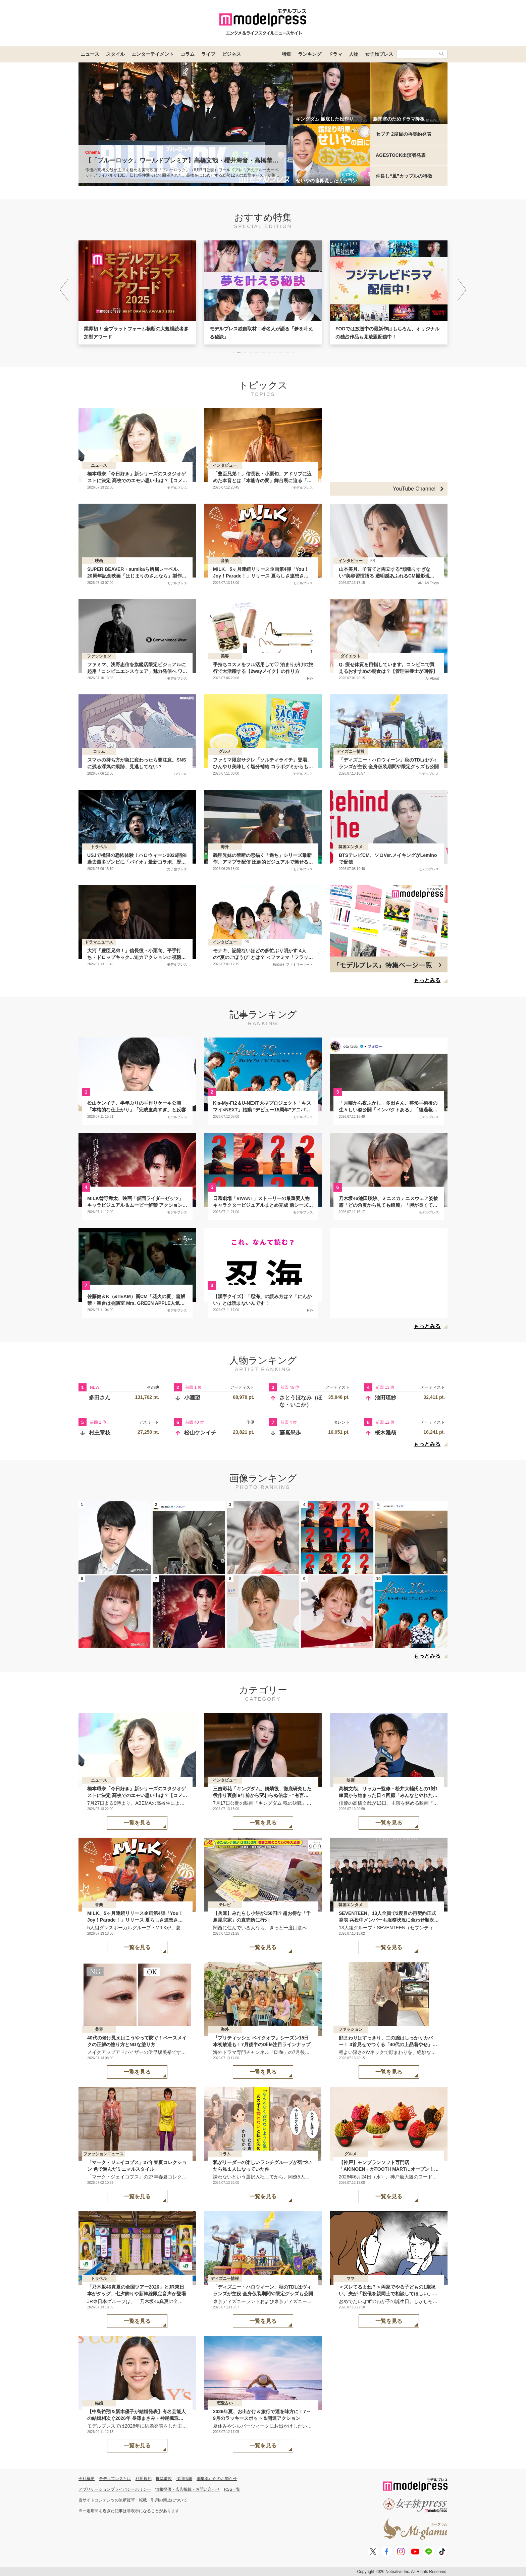  What do you see at coordinates (187, 54) in the screenshot?
I see `コラム` at bounding box center [187, 54].